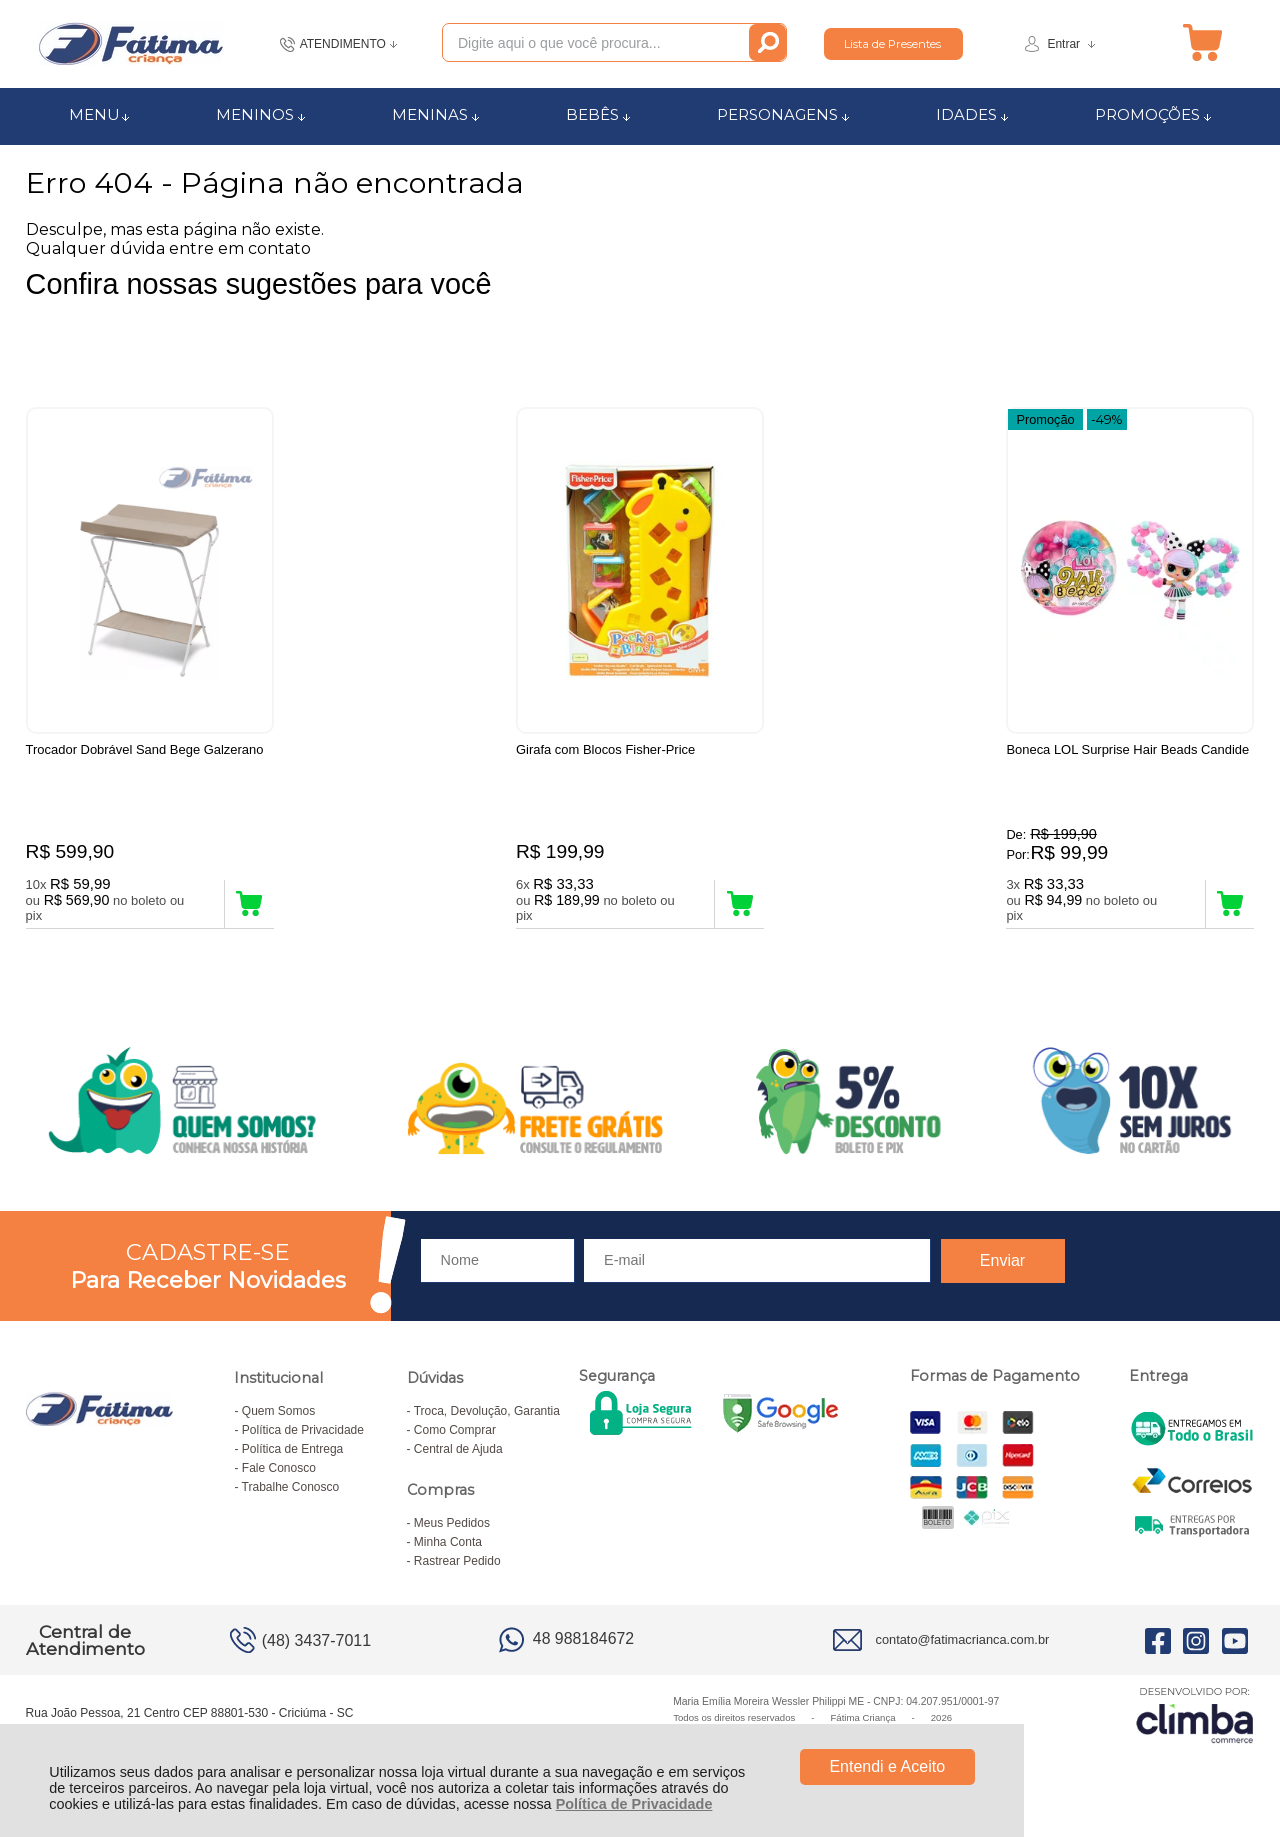  Describe the element at coordinates (448, 1545) in the screenshot. I see `Minha Conta` at that location.